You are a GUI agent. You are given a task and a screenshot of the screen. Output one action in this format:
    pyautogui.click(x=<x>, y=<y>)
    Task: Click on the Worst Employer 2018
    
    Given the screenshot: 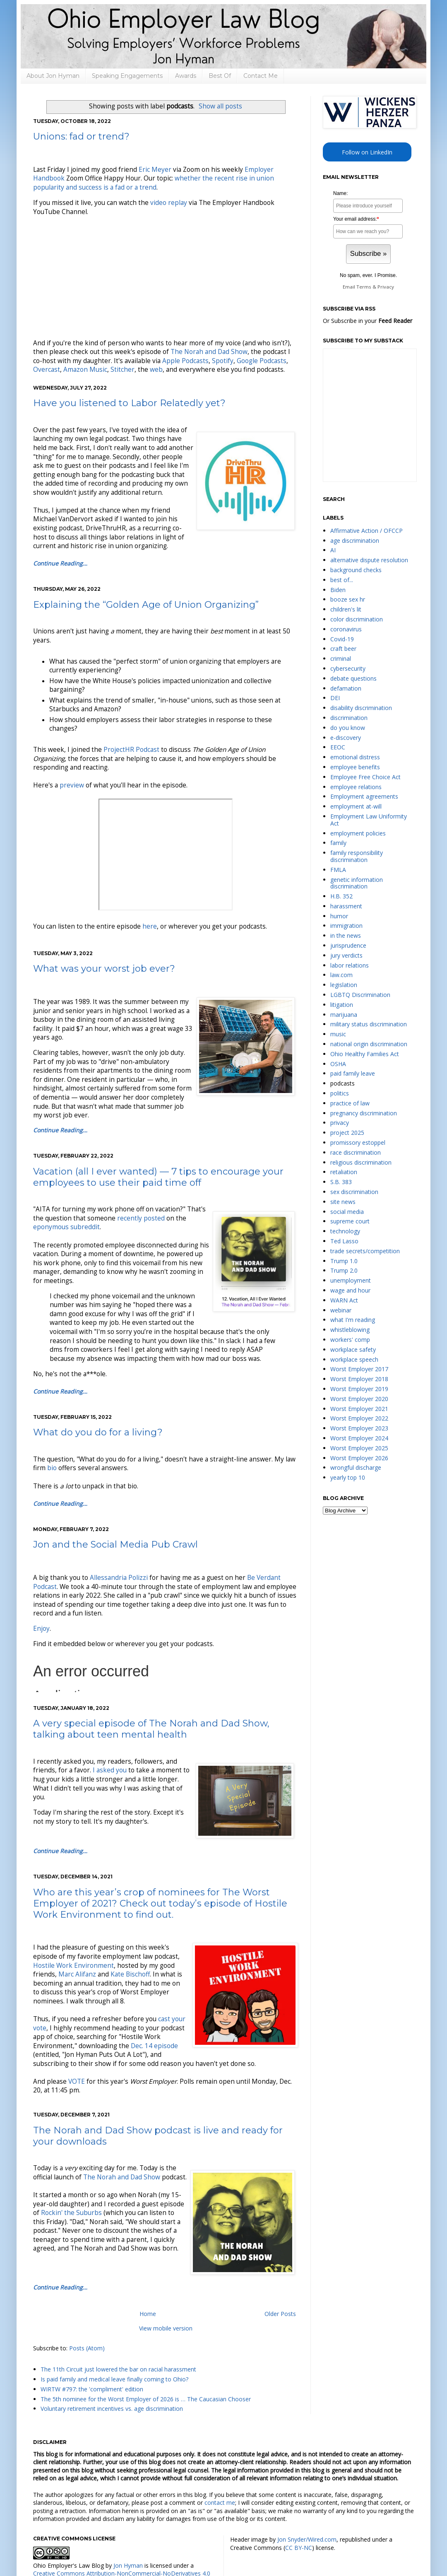 What is the action you would take?
    pyautogui.click(x=359, y=1379)
    